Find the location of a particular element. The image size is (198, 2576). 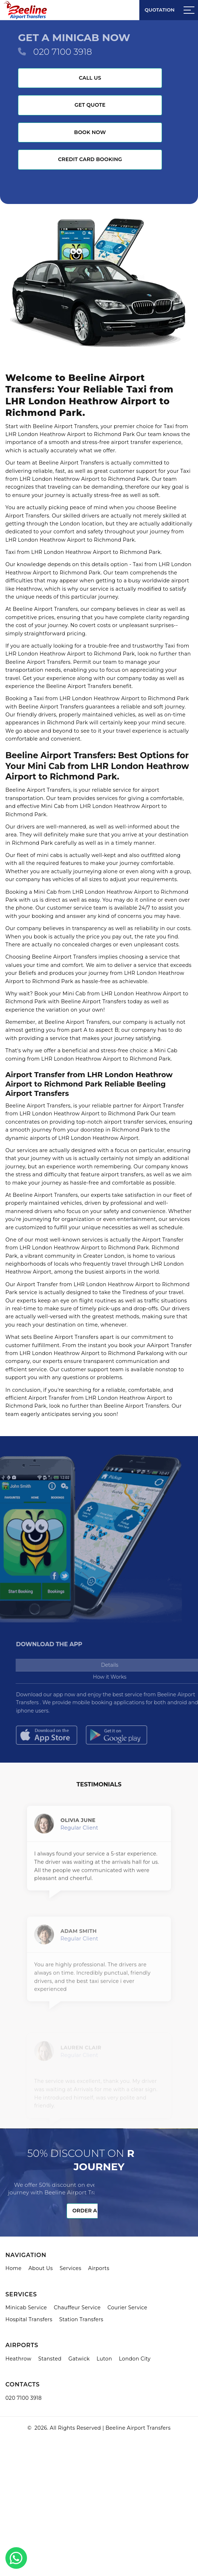

Courier Service is located at coordinates (127, 2307).